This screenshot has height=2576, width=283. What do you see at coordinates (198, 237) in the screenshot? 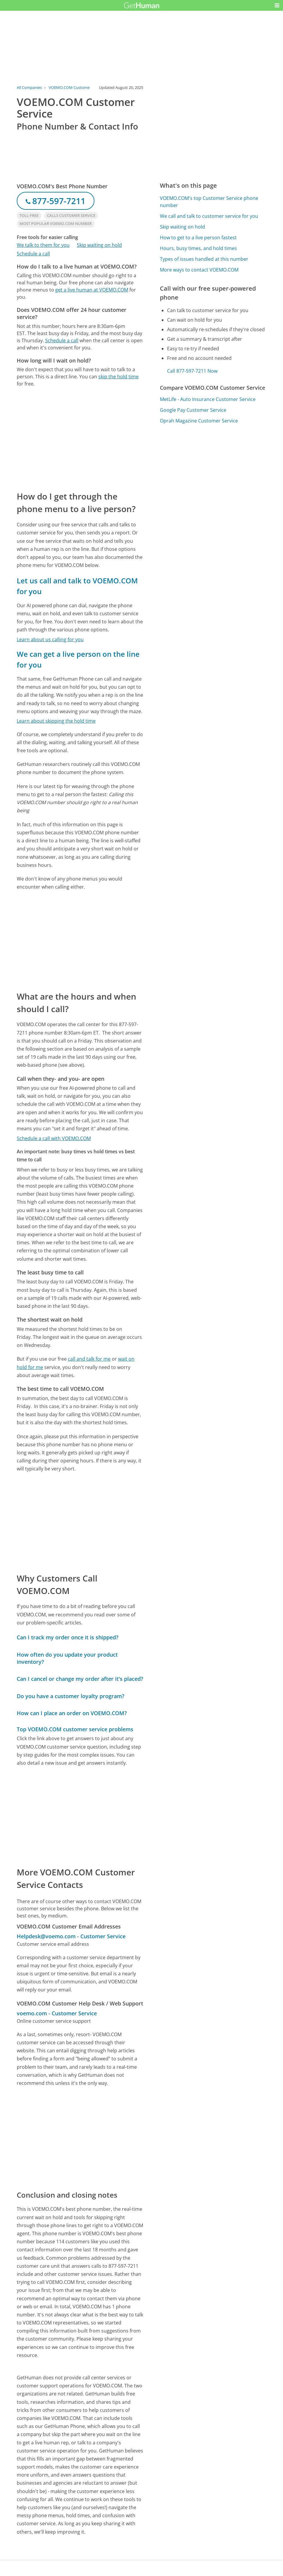
I see `How to get to a live person fastest` at bounding box center [198, 237].